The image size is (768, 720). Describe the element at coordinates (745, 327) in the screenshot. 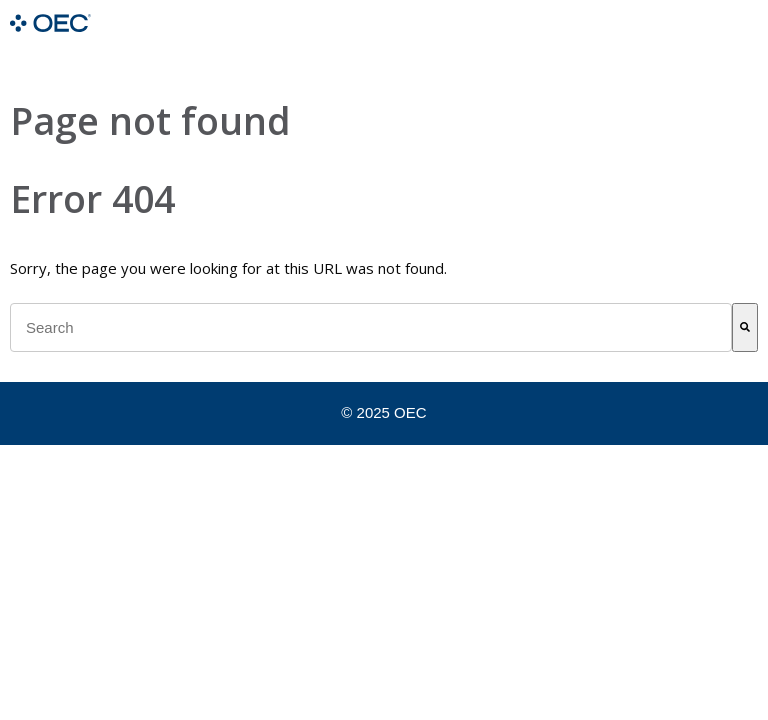

I see `[Search]` at that location.